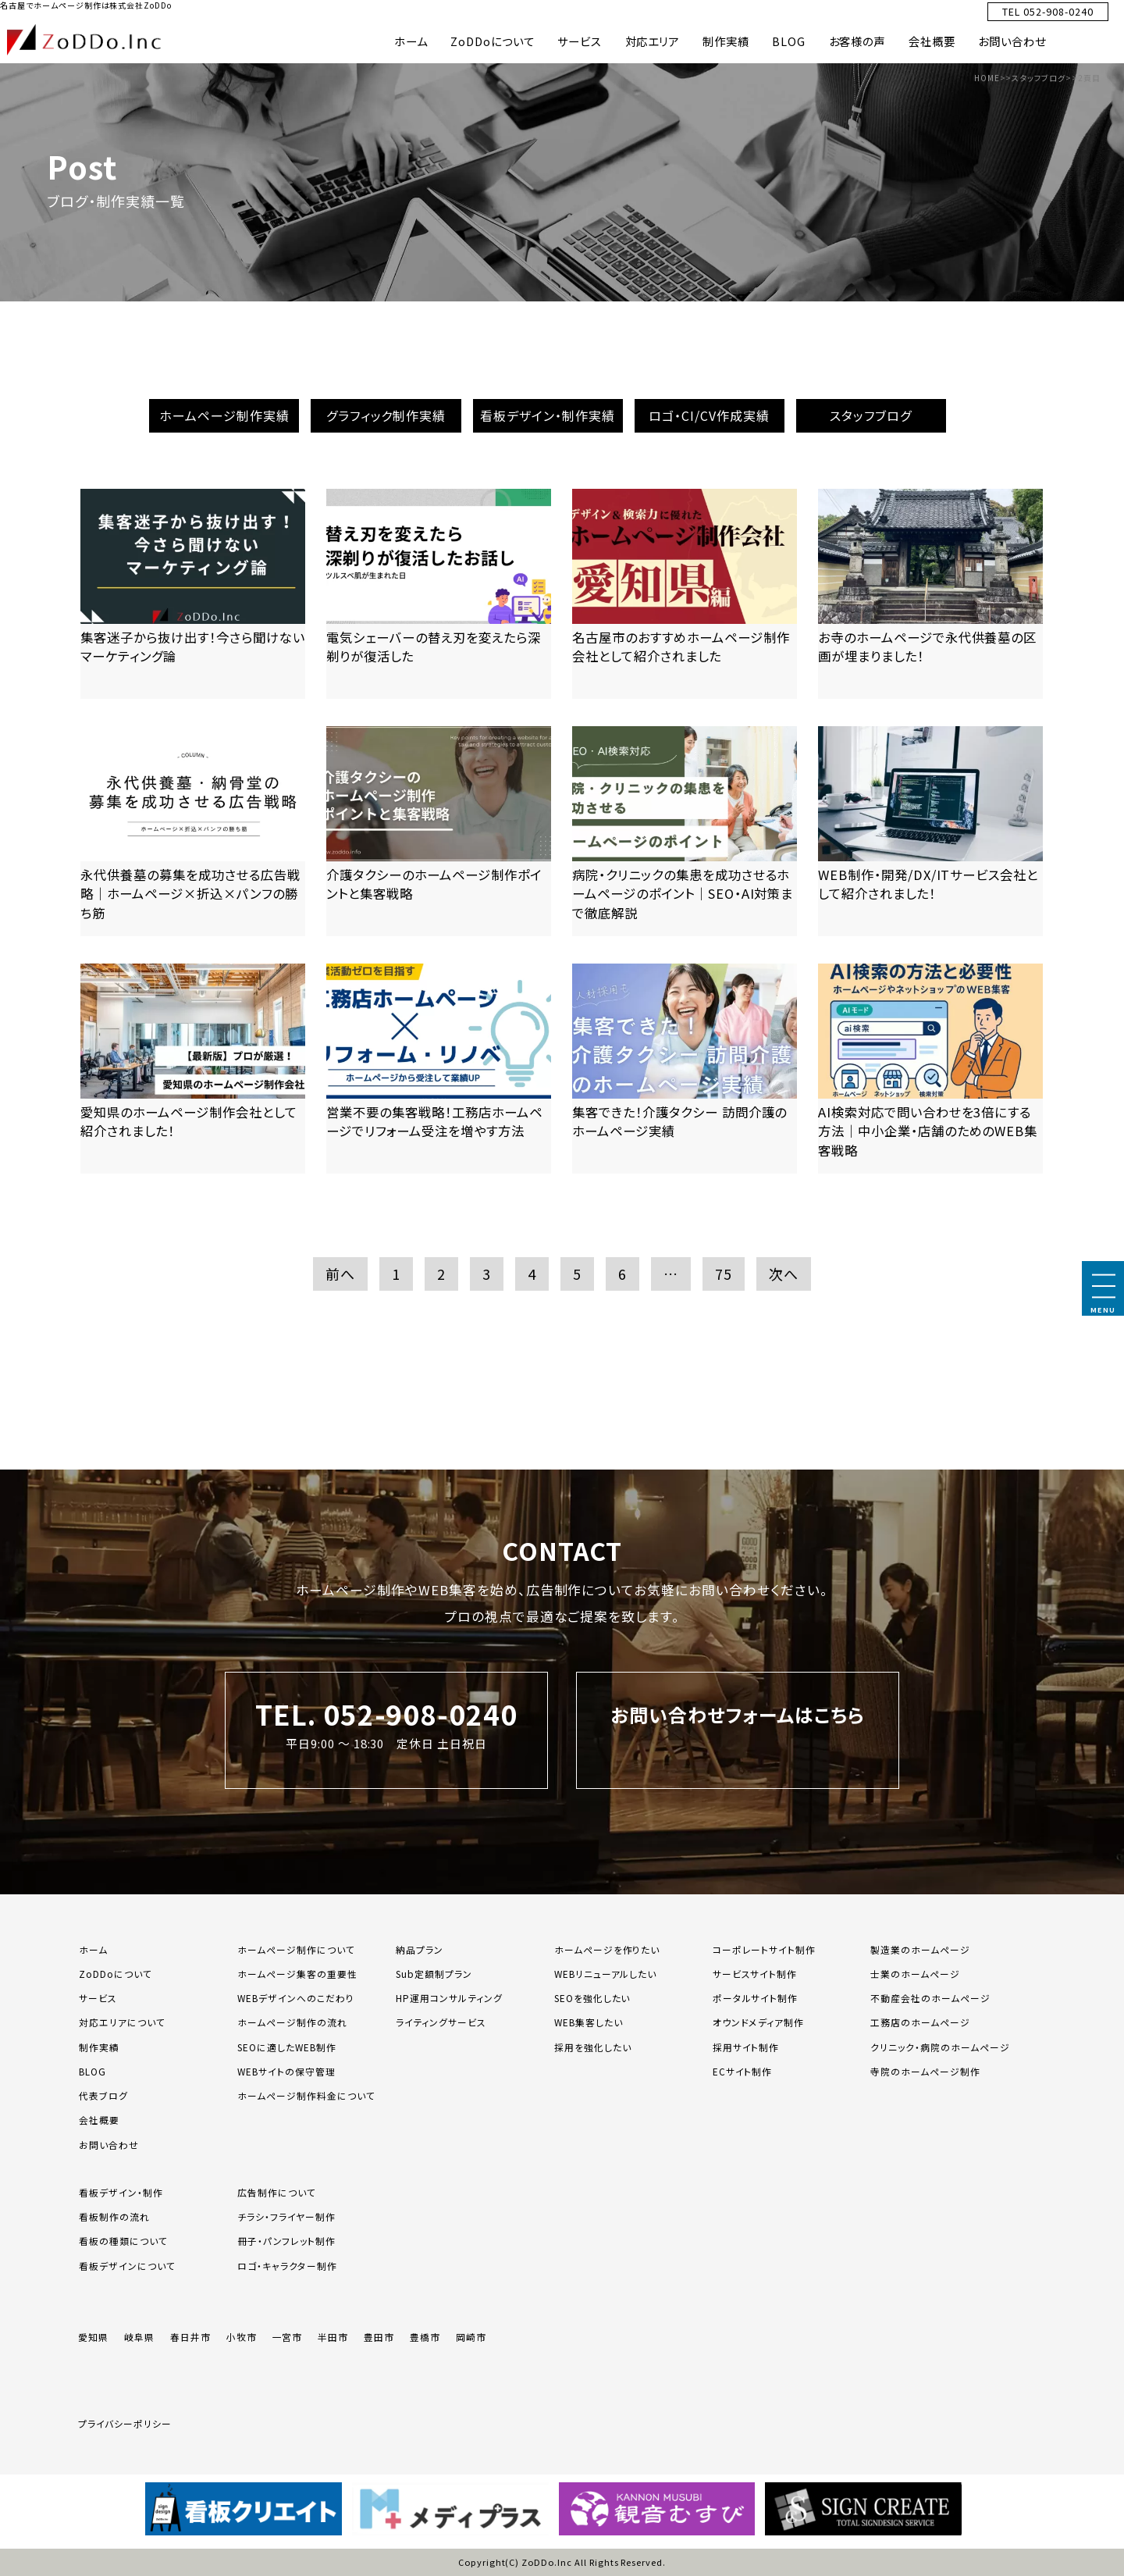 This screenshot has width=1124, height=2576. Describe the element at coordinates (103, 2095) in the screenshot. I see `代表ブログ` at that location.